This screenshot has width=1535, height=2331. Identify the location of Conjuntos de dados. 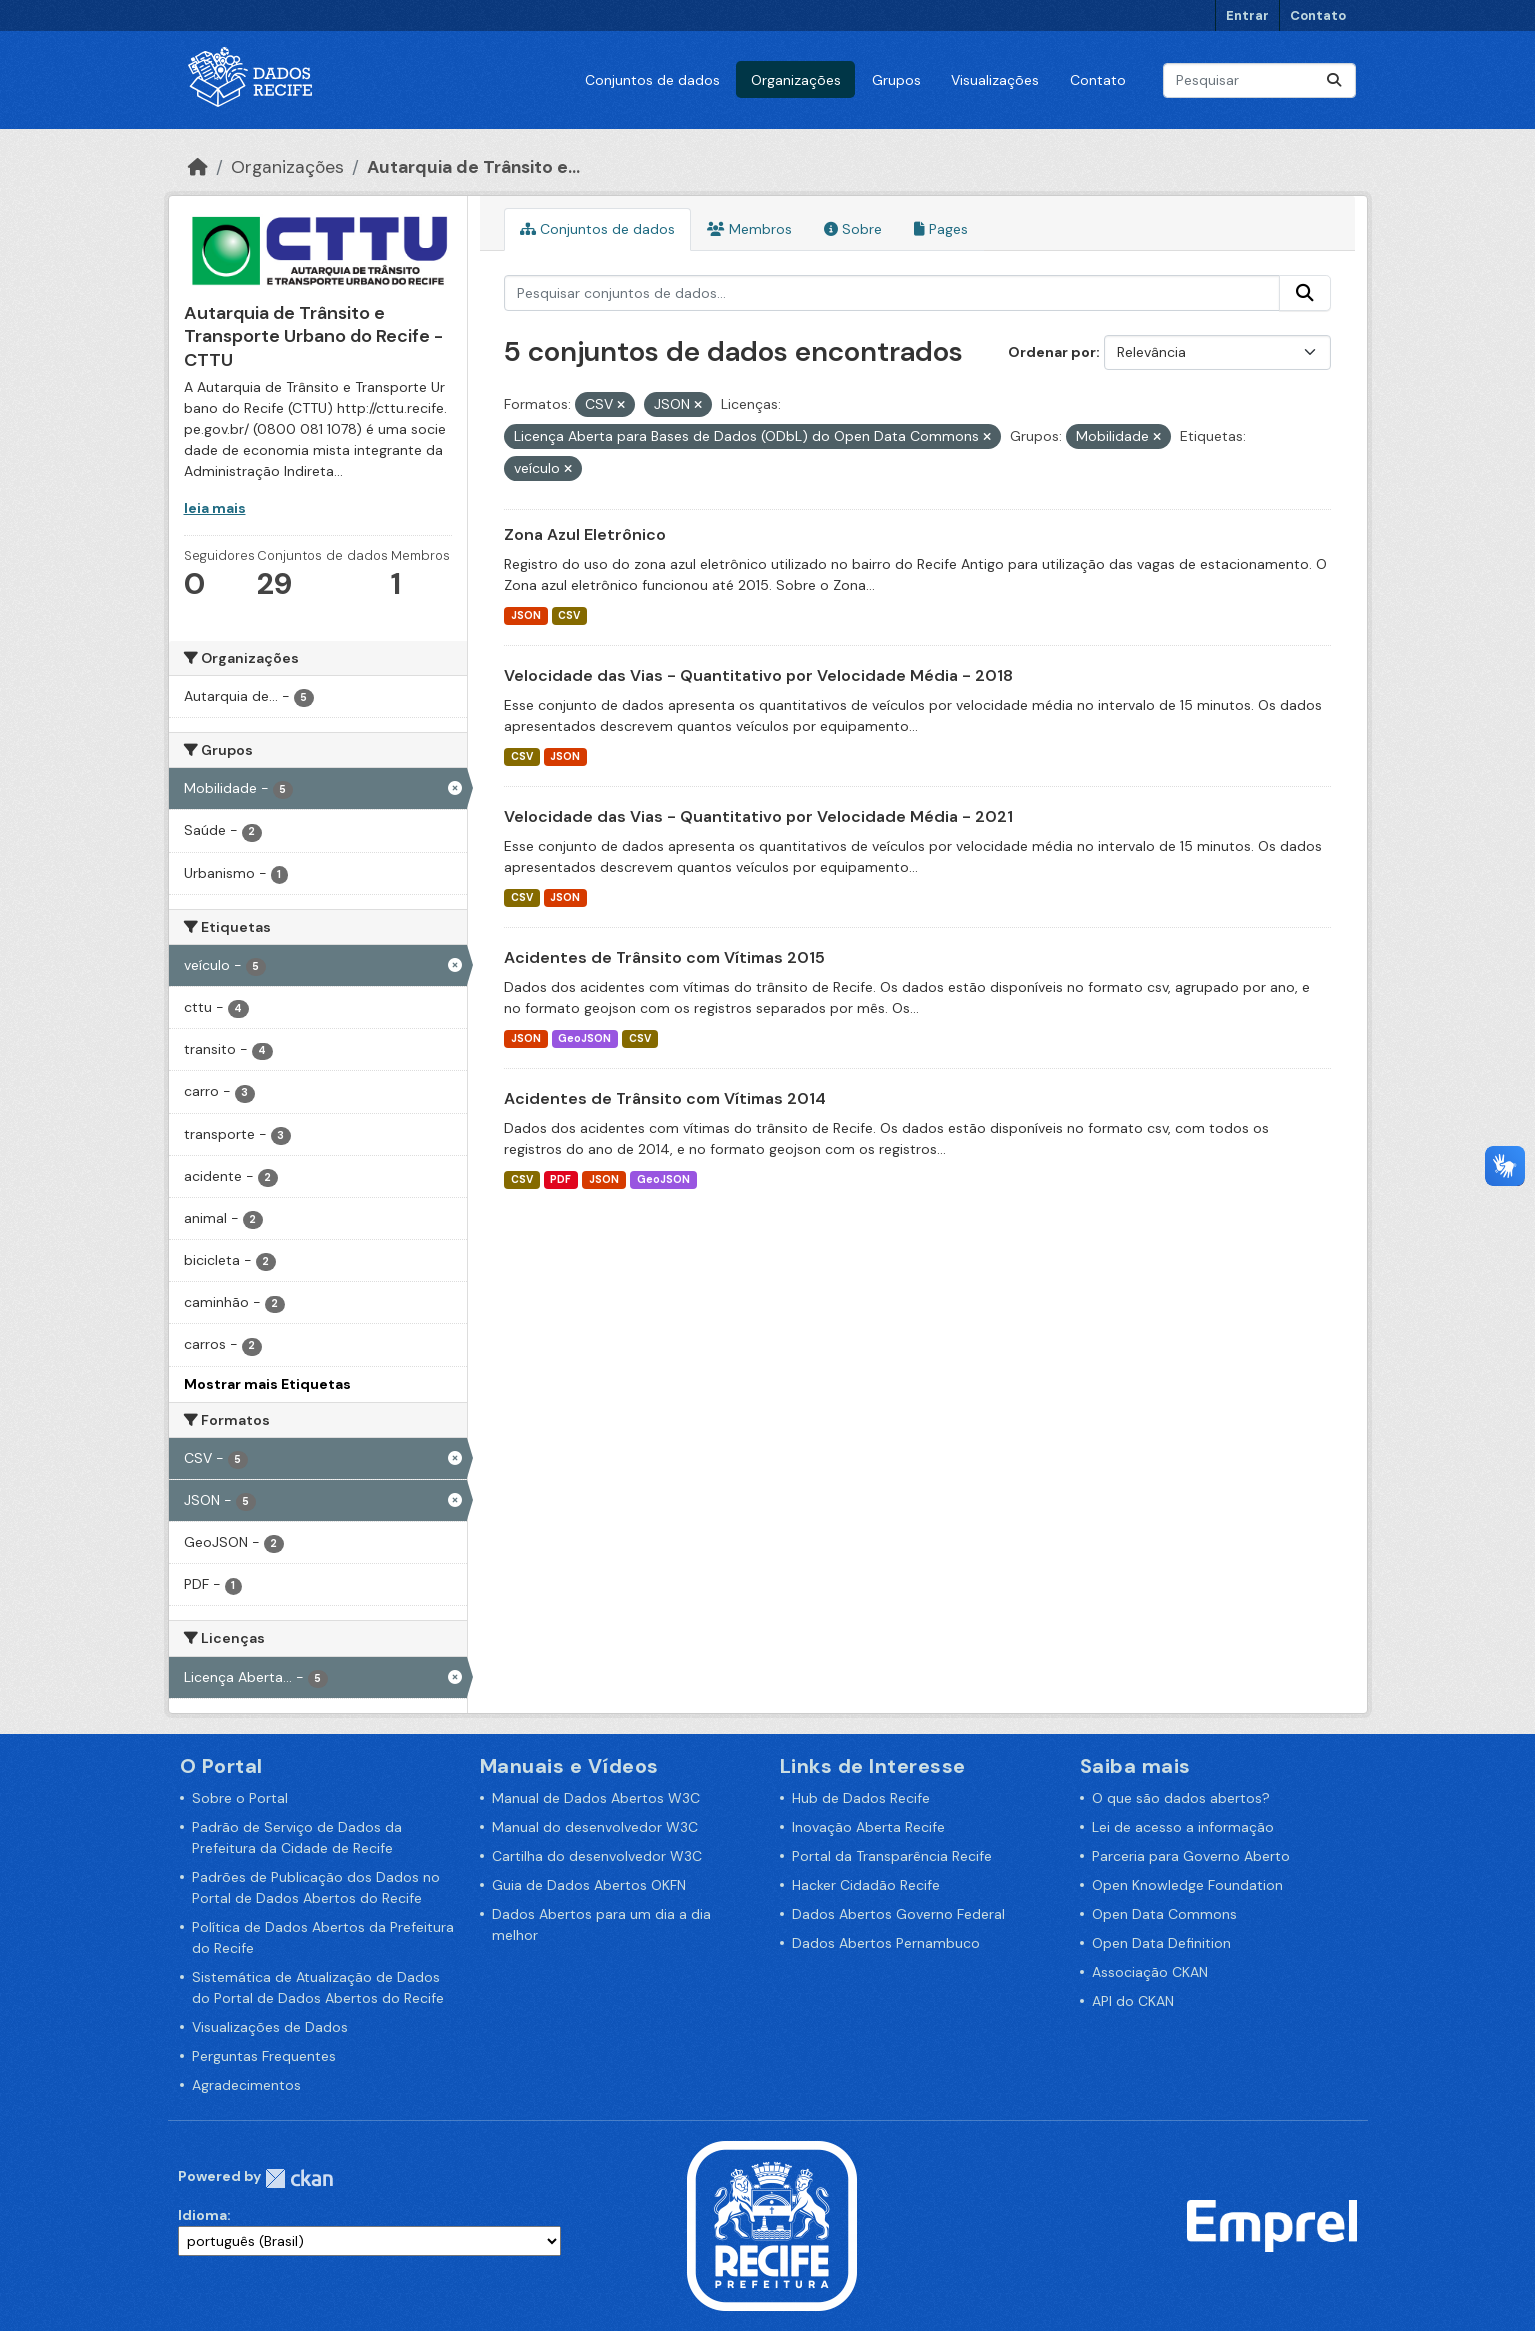
(652, 80).